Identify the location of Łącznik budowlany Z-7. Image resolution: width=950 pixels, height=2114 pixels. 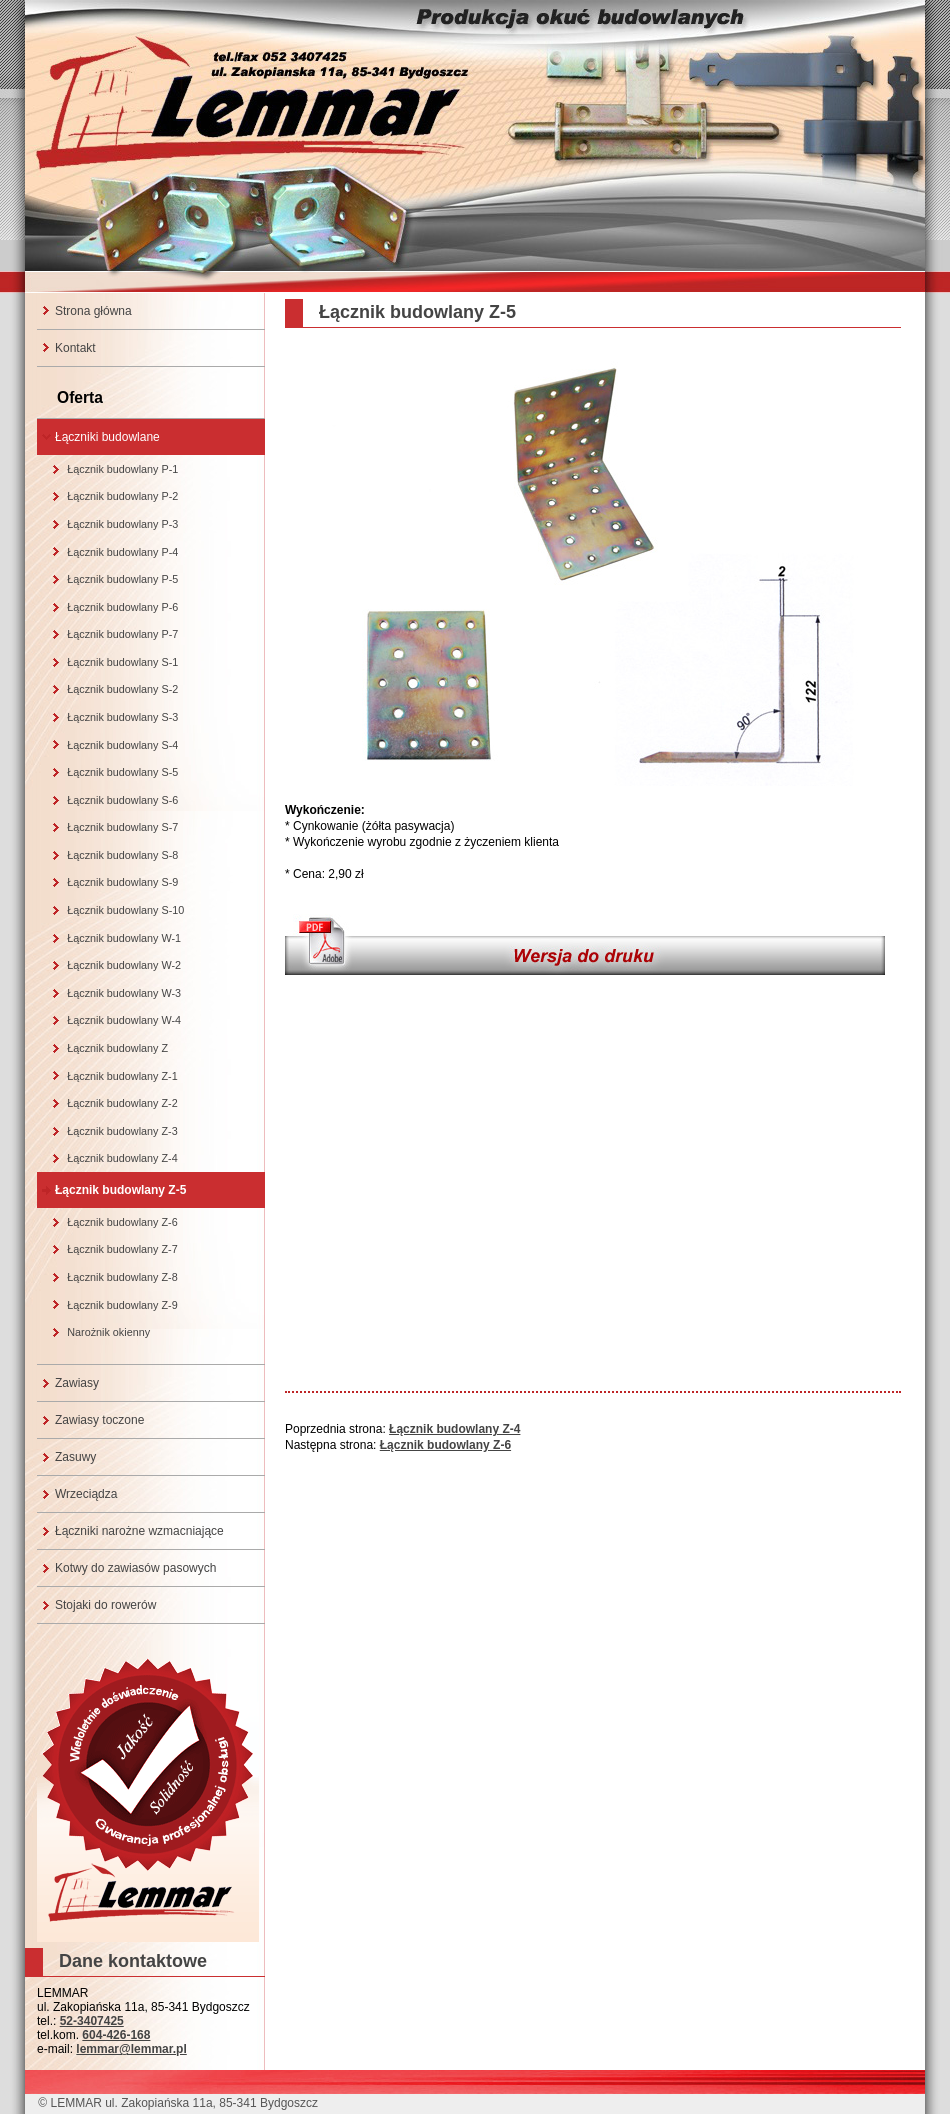
(122, 1249).